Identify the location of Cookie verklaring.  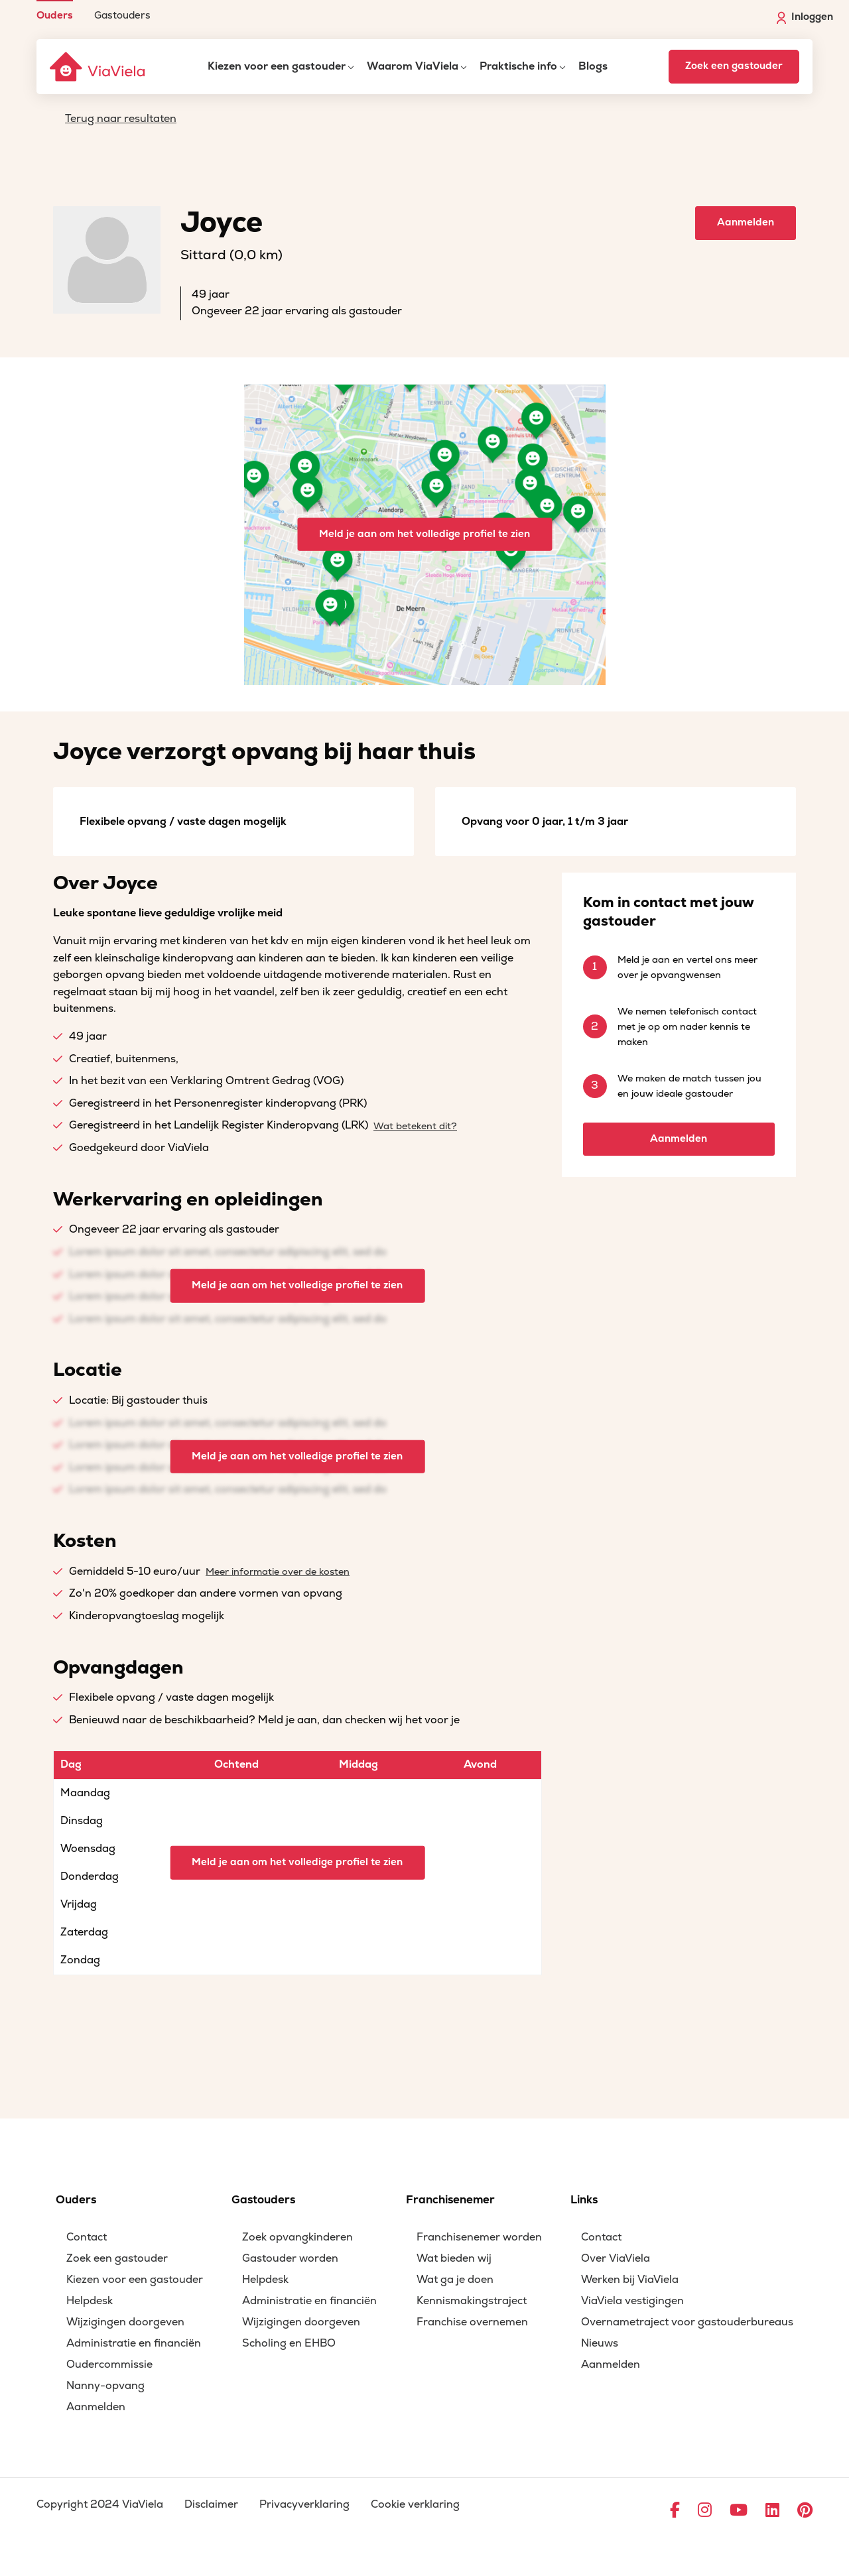
(415, 2504).